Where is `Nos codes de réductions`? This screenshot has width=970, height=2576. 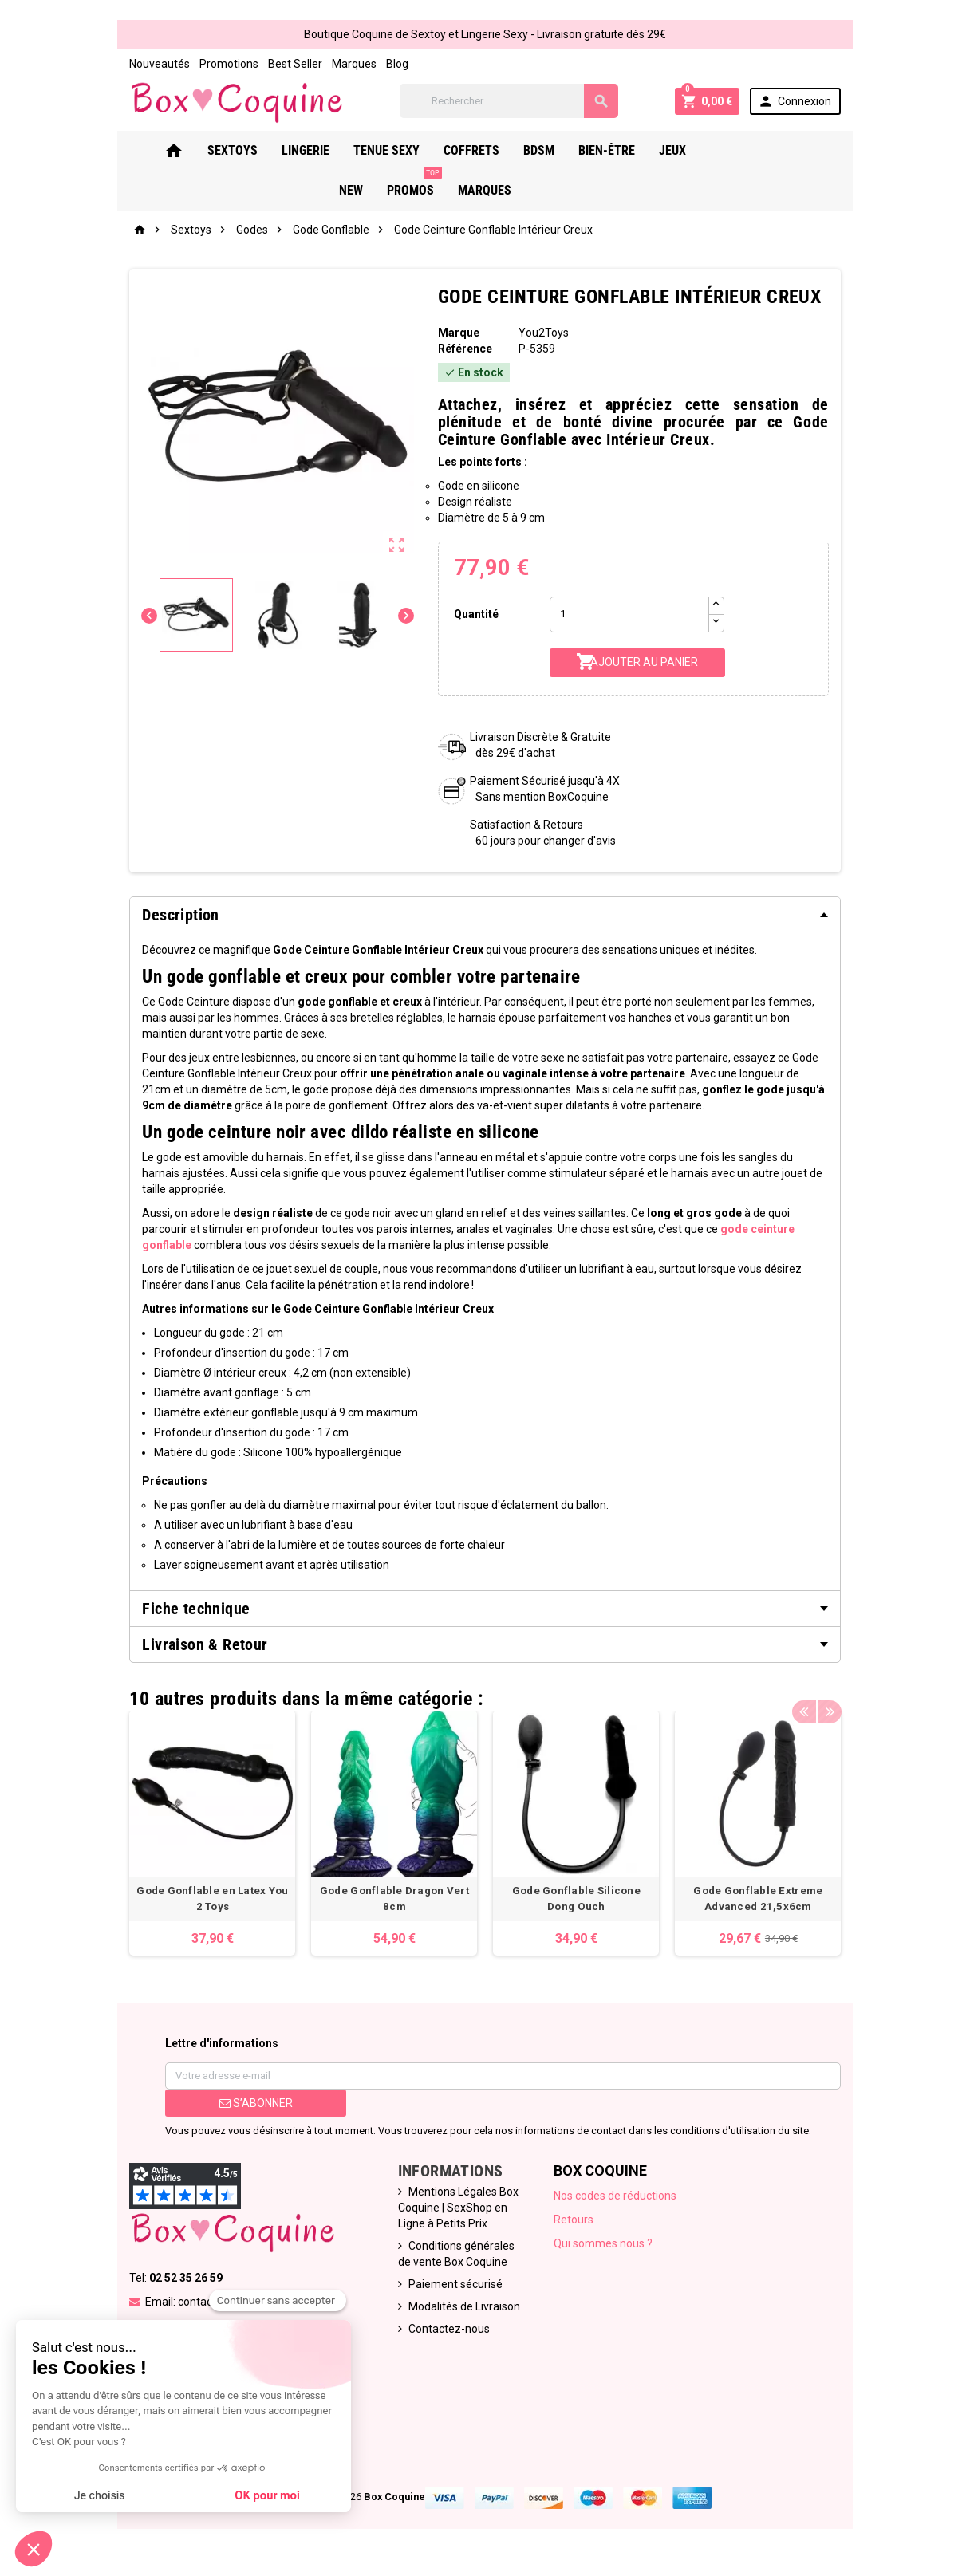 Nos codes de réductions is located at coordinates (616, 2202).